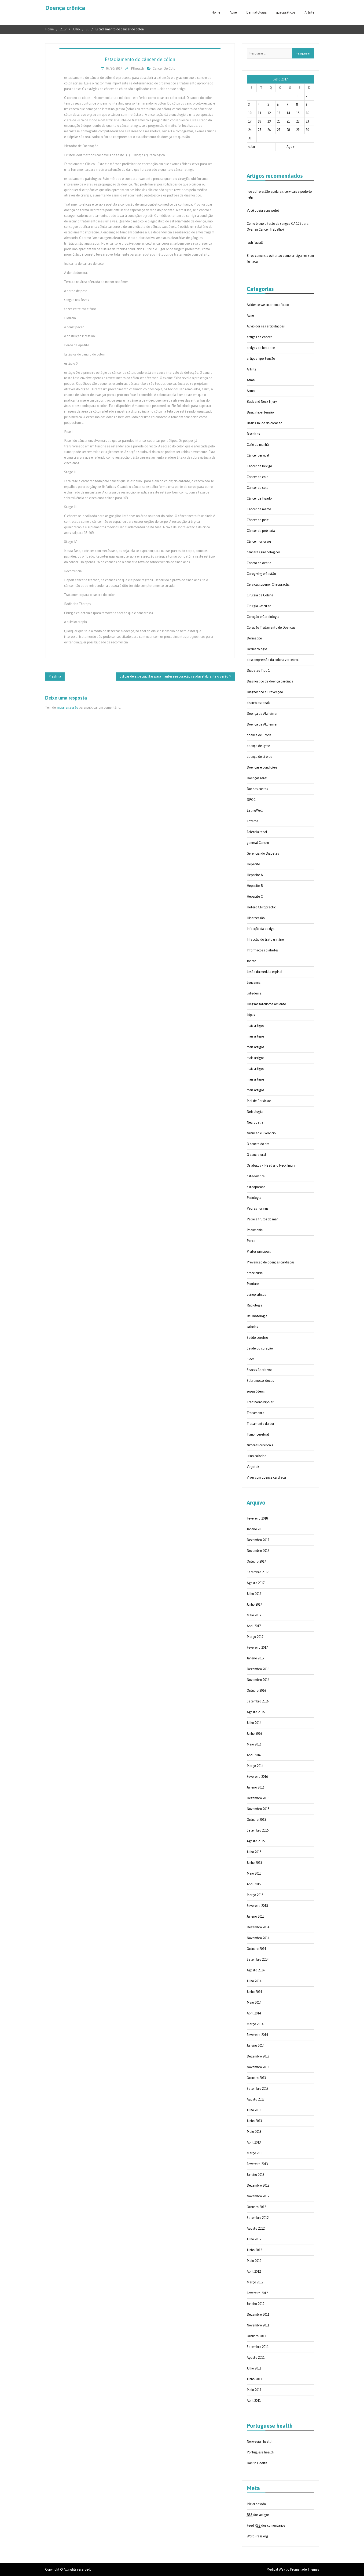  I want to click on Ago », so click(291, 147).